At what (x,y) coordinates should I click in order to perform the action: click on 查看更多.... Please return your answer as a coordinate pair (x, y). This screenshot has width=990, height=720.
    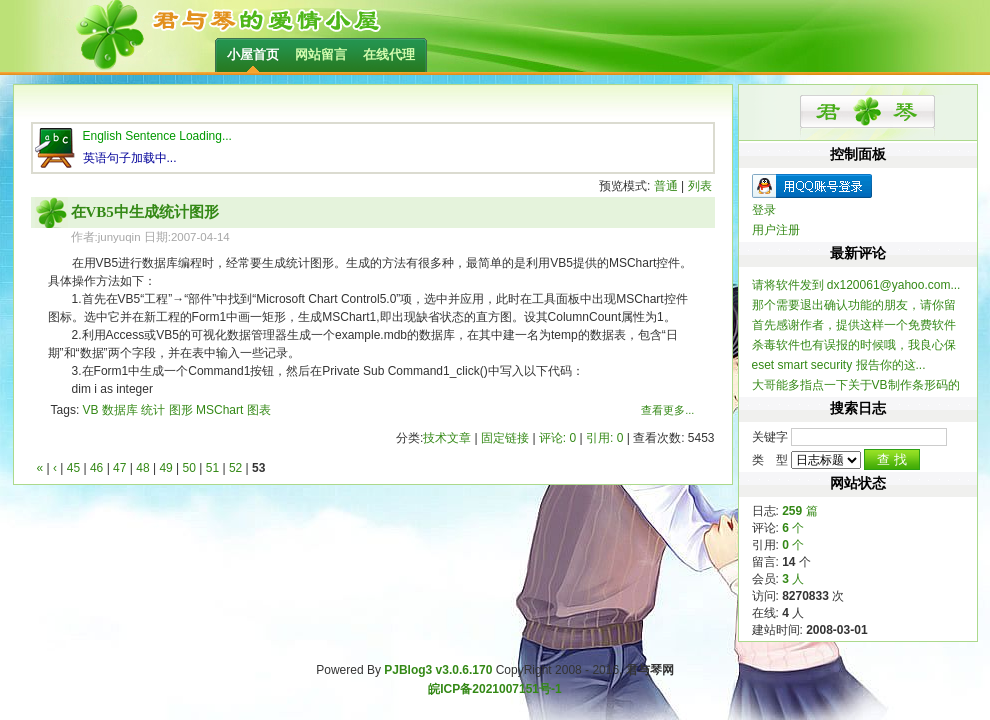
    Looking at the image, I should click on (667, 410).